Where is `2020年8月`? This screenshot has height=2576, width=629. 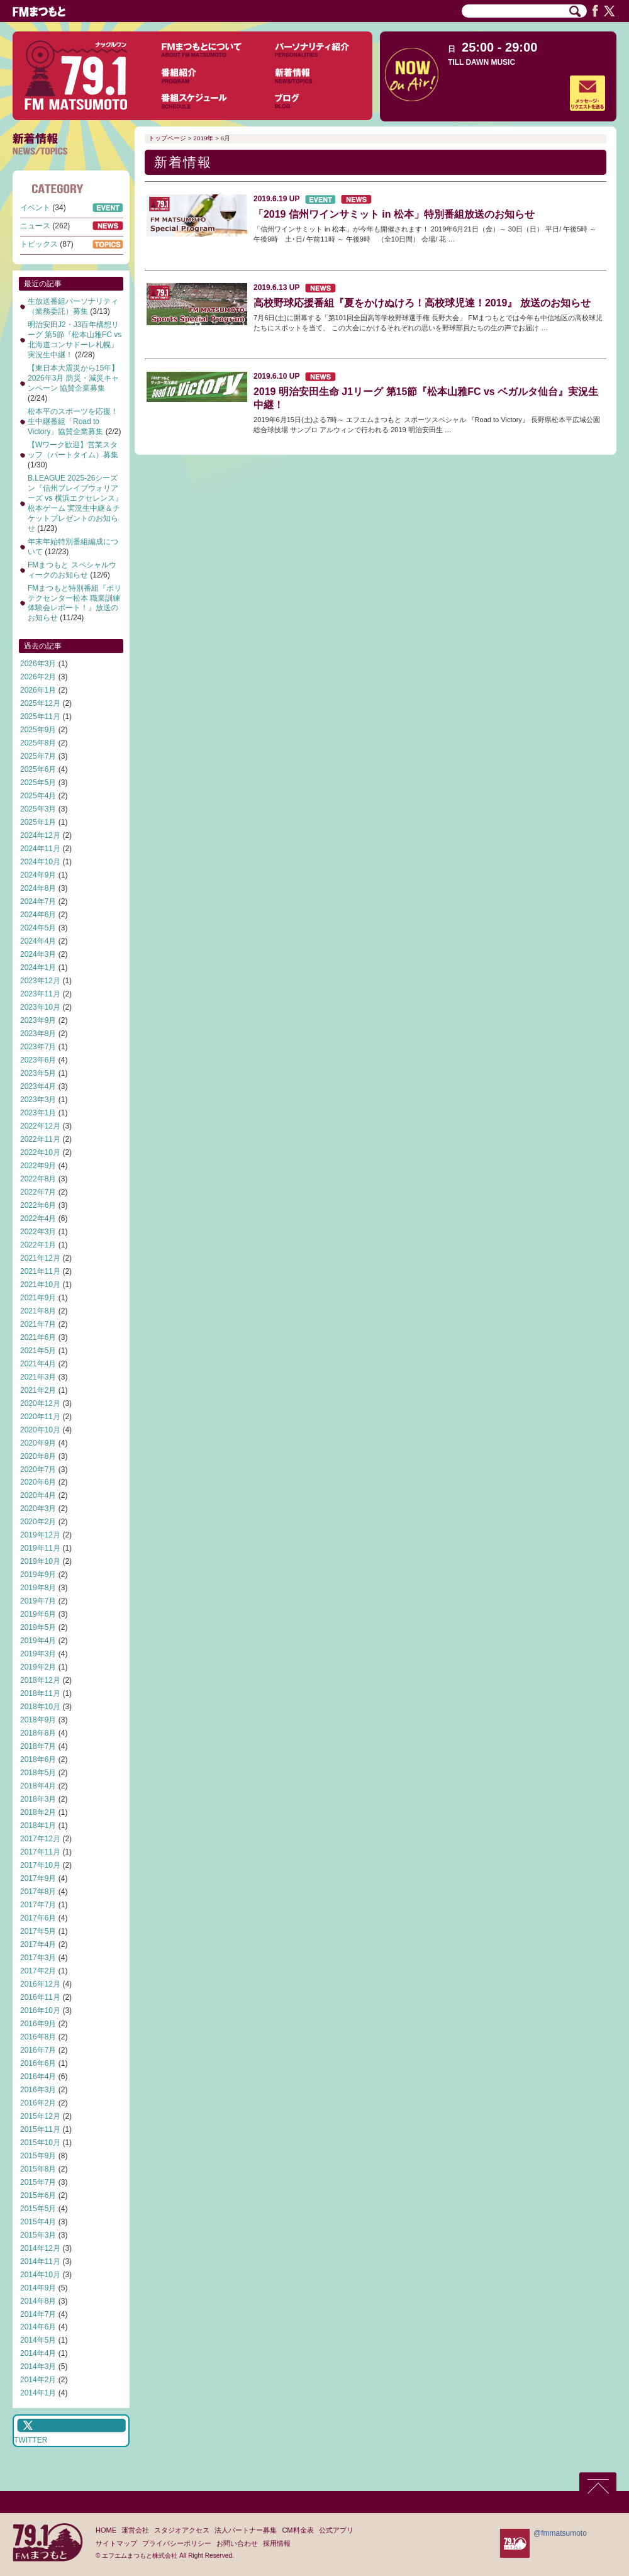 2020年8月 is located at coordinates (38, 1456).